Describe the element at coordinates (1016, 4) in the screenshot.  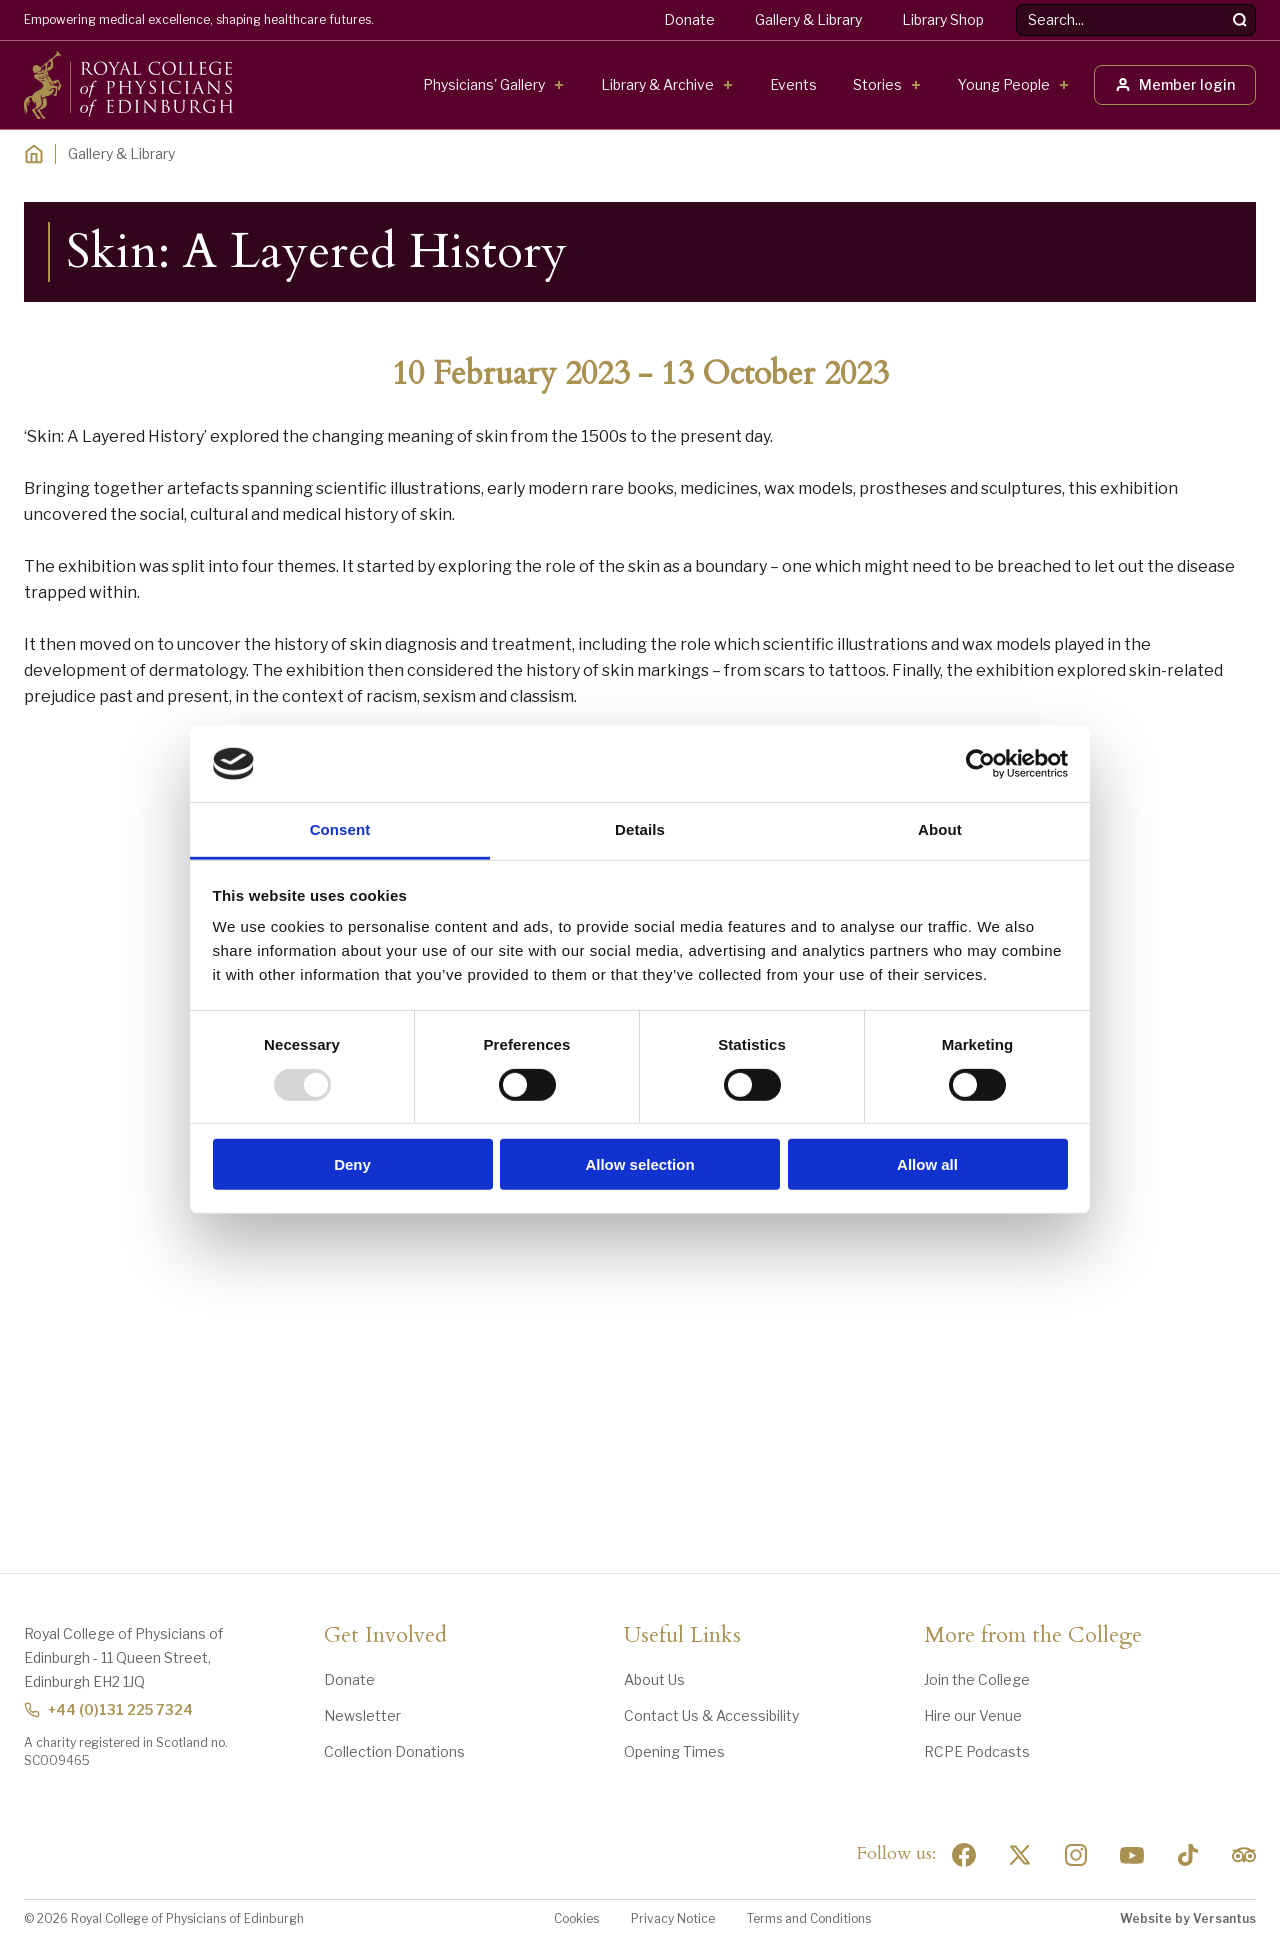
I see `Search` at that location.